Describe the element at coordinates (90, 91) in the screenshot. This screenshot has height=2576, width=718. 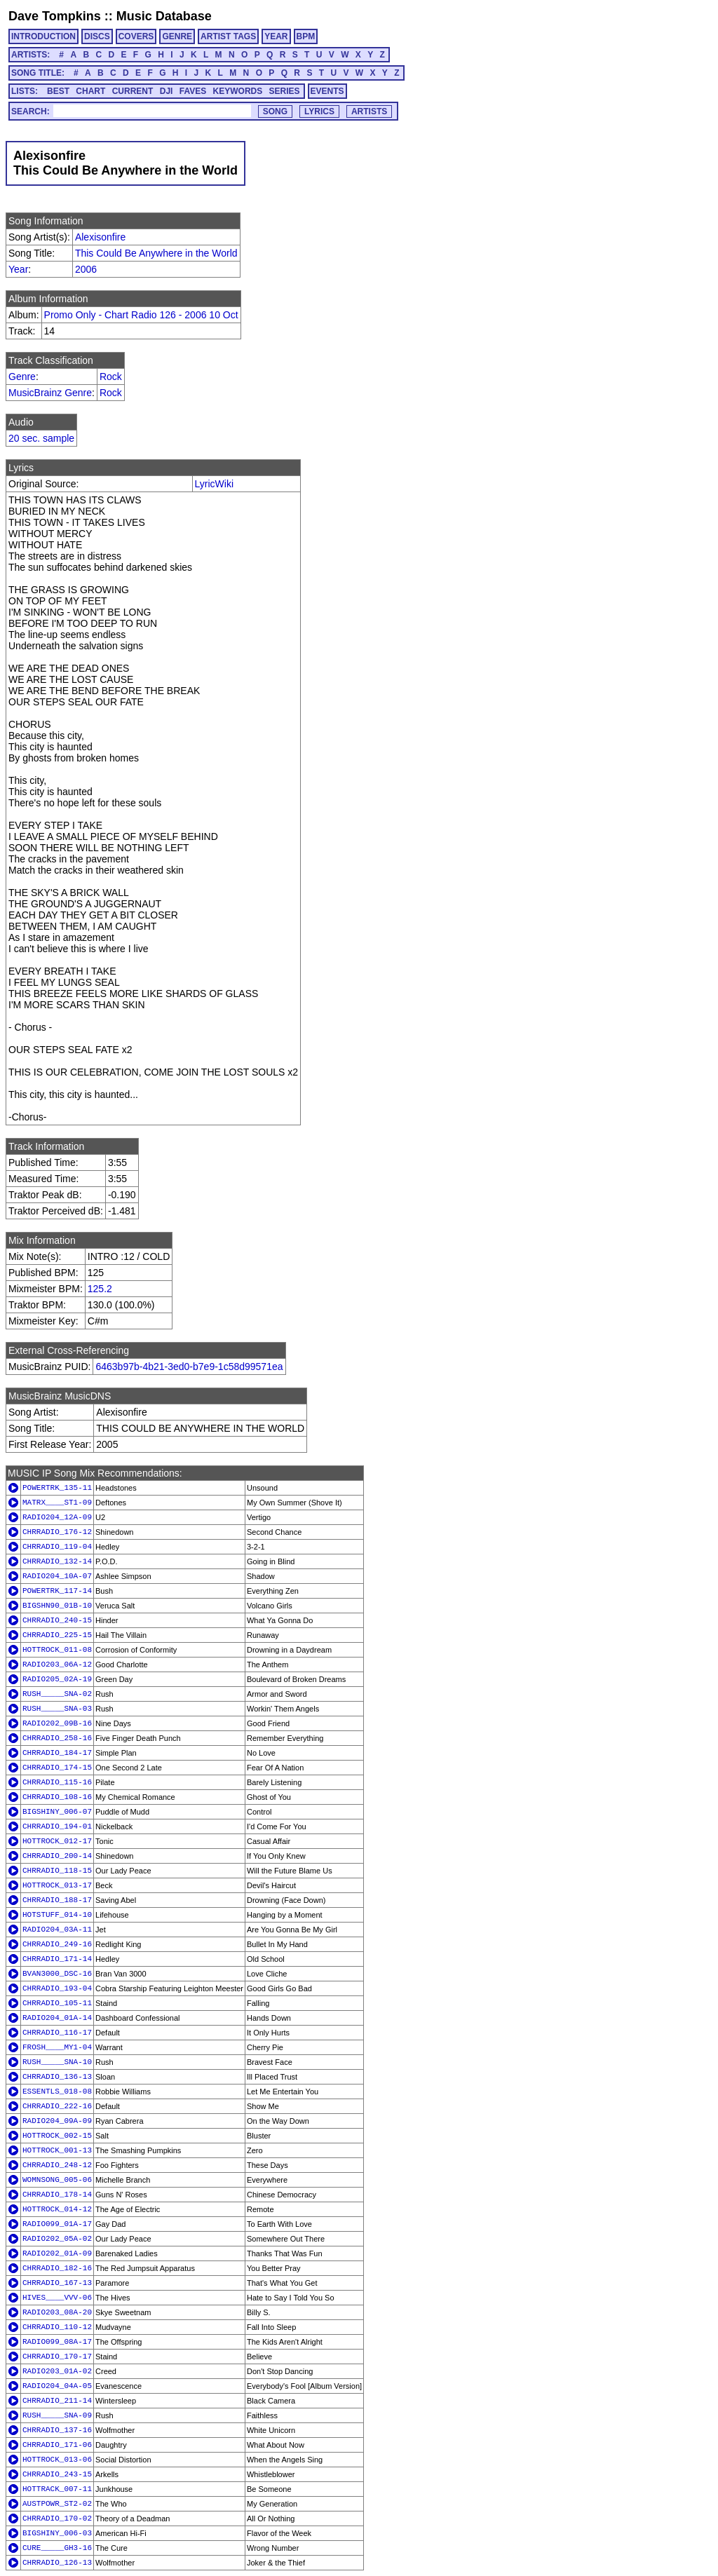
I see `CHART` at that location.